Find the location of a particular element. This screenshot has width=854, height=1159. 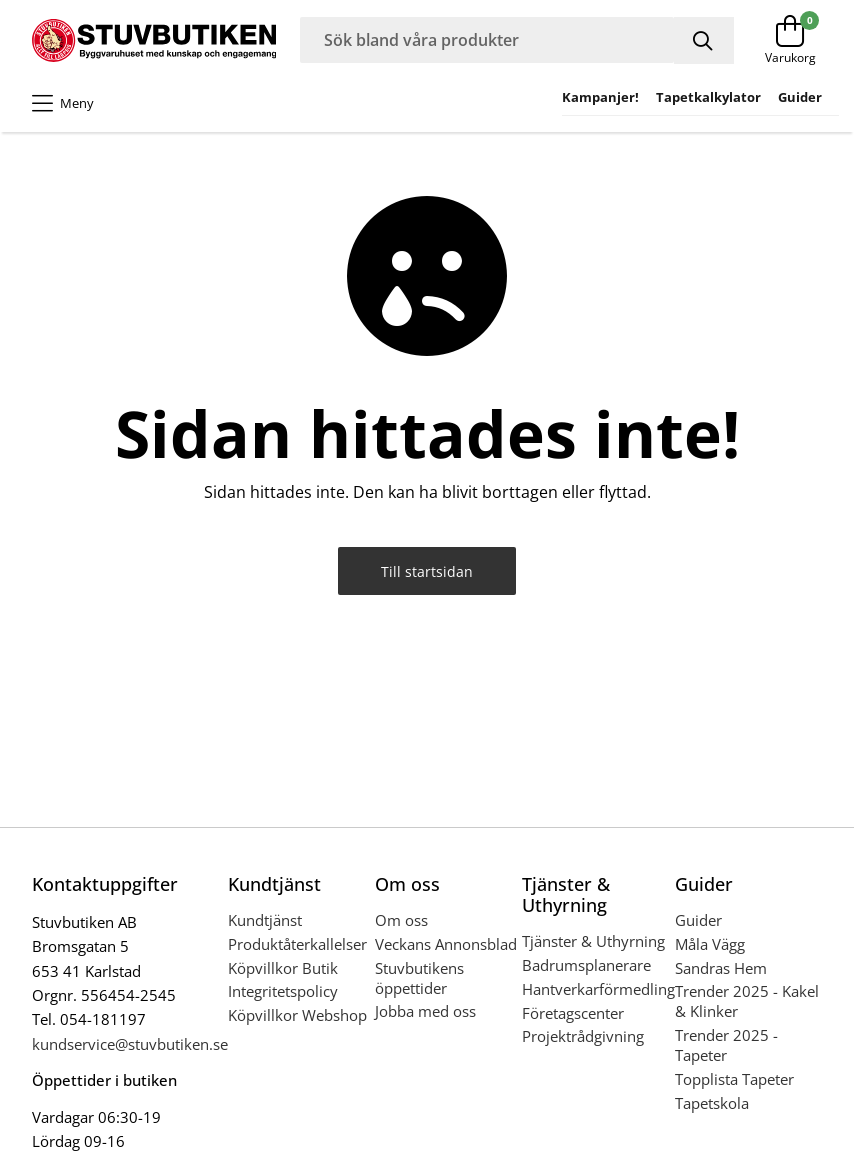

Köpvillkor Butik is located at coordinates (283, 968).